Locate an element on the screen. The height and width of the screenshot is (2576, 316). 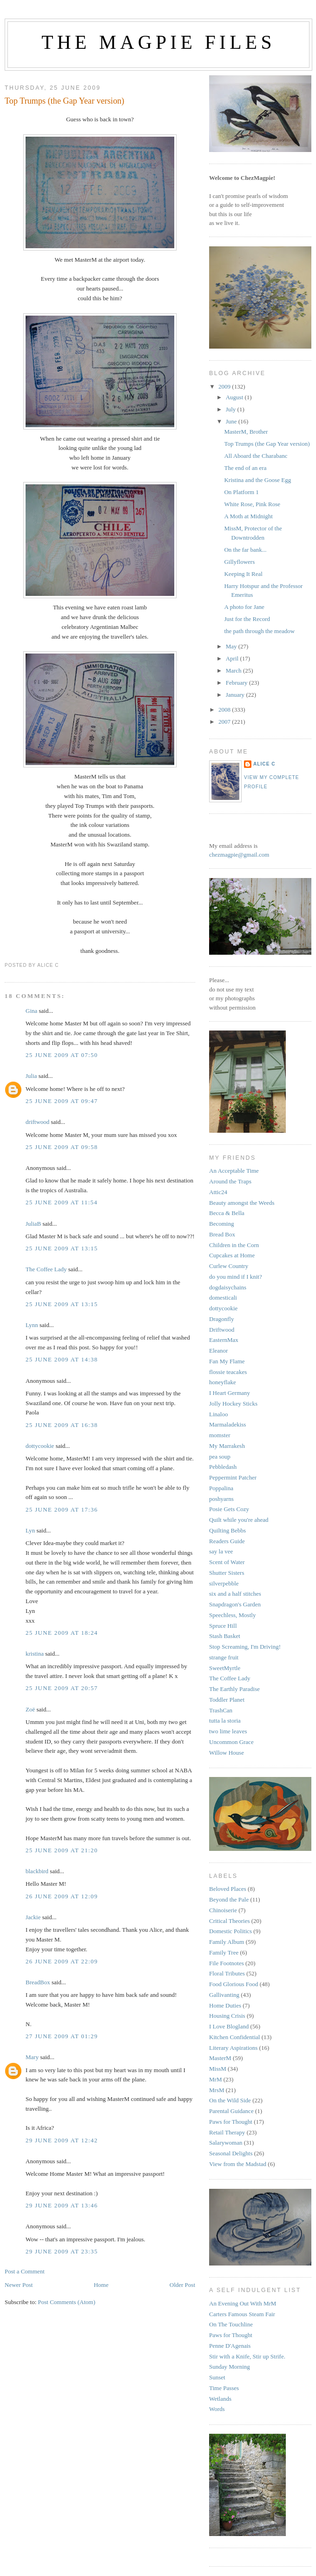
Just for the Record is located at coordinates (247, 618).